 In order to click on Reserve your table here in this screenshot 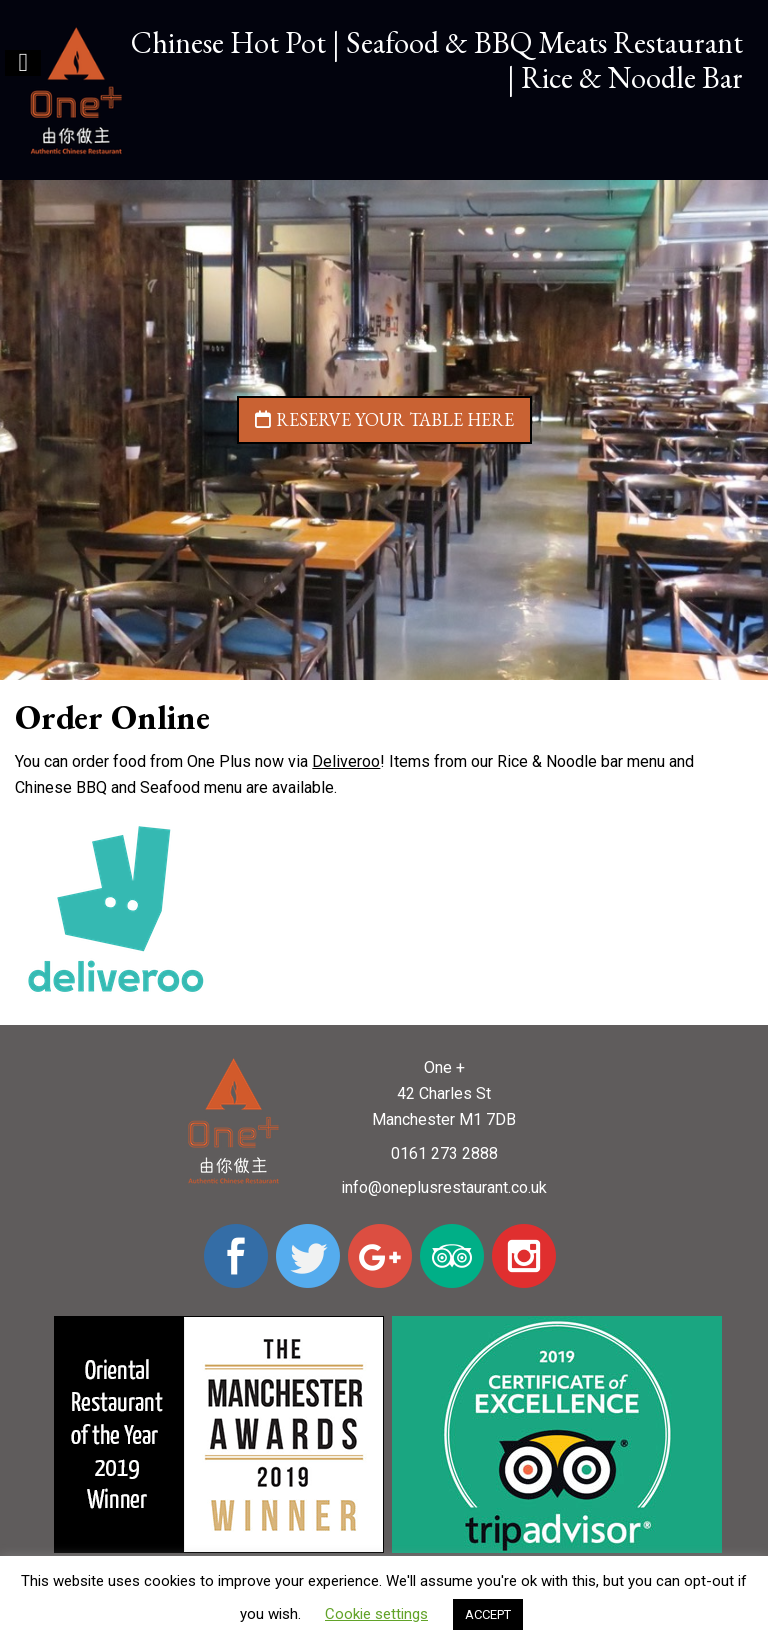, I will do `click(384, 419)`.